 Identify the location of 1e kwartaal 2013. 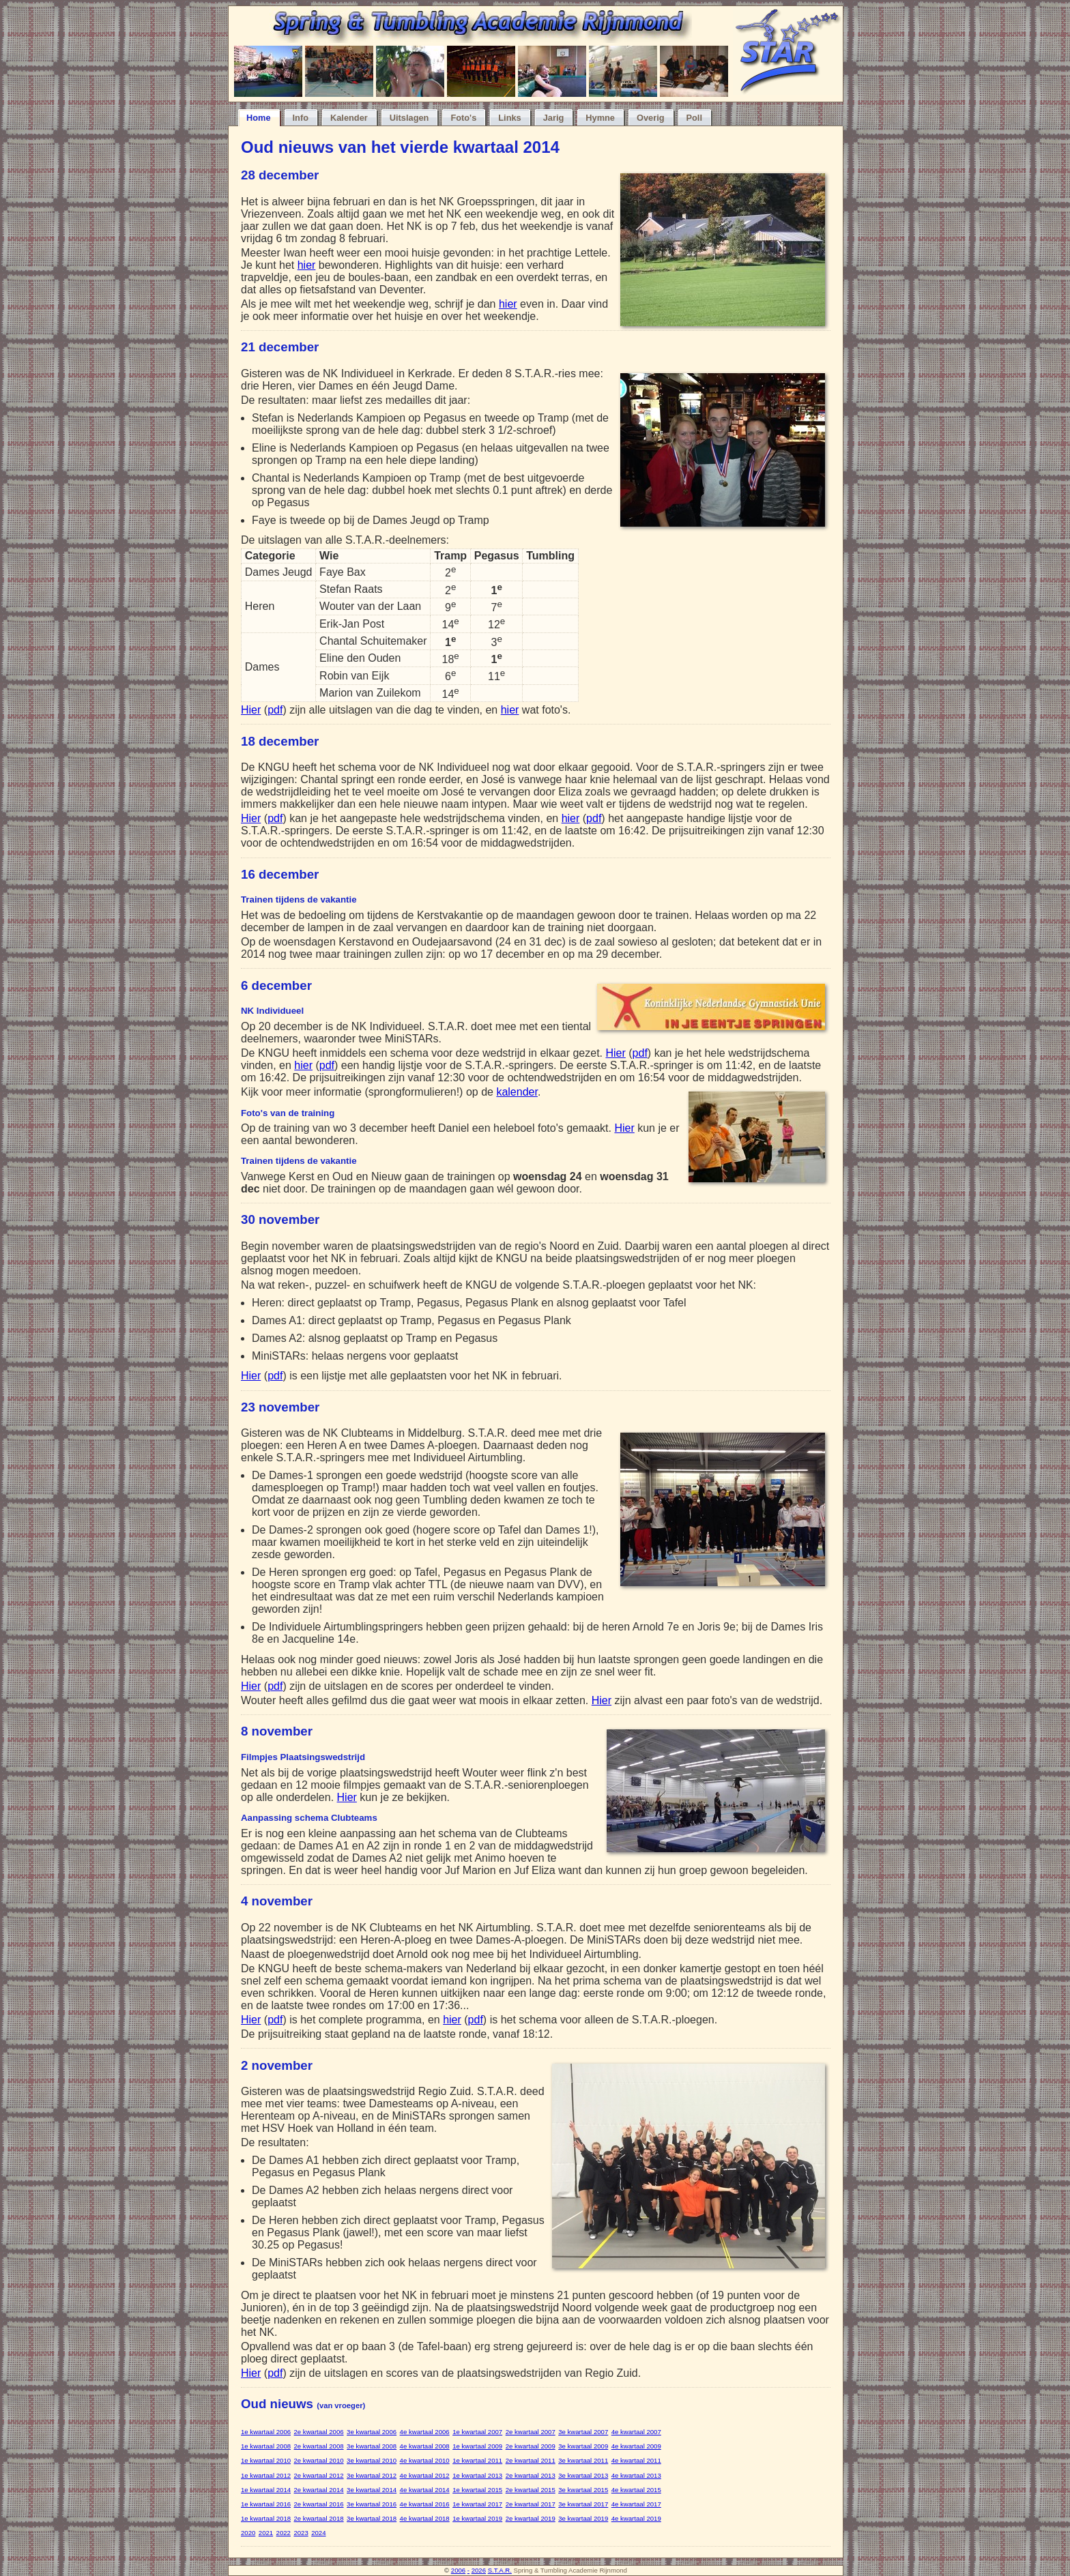
(477, 2475).